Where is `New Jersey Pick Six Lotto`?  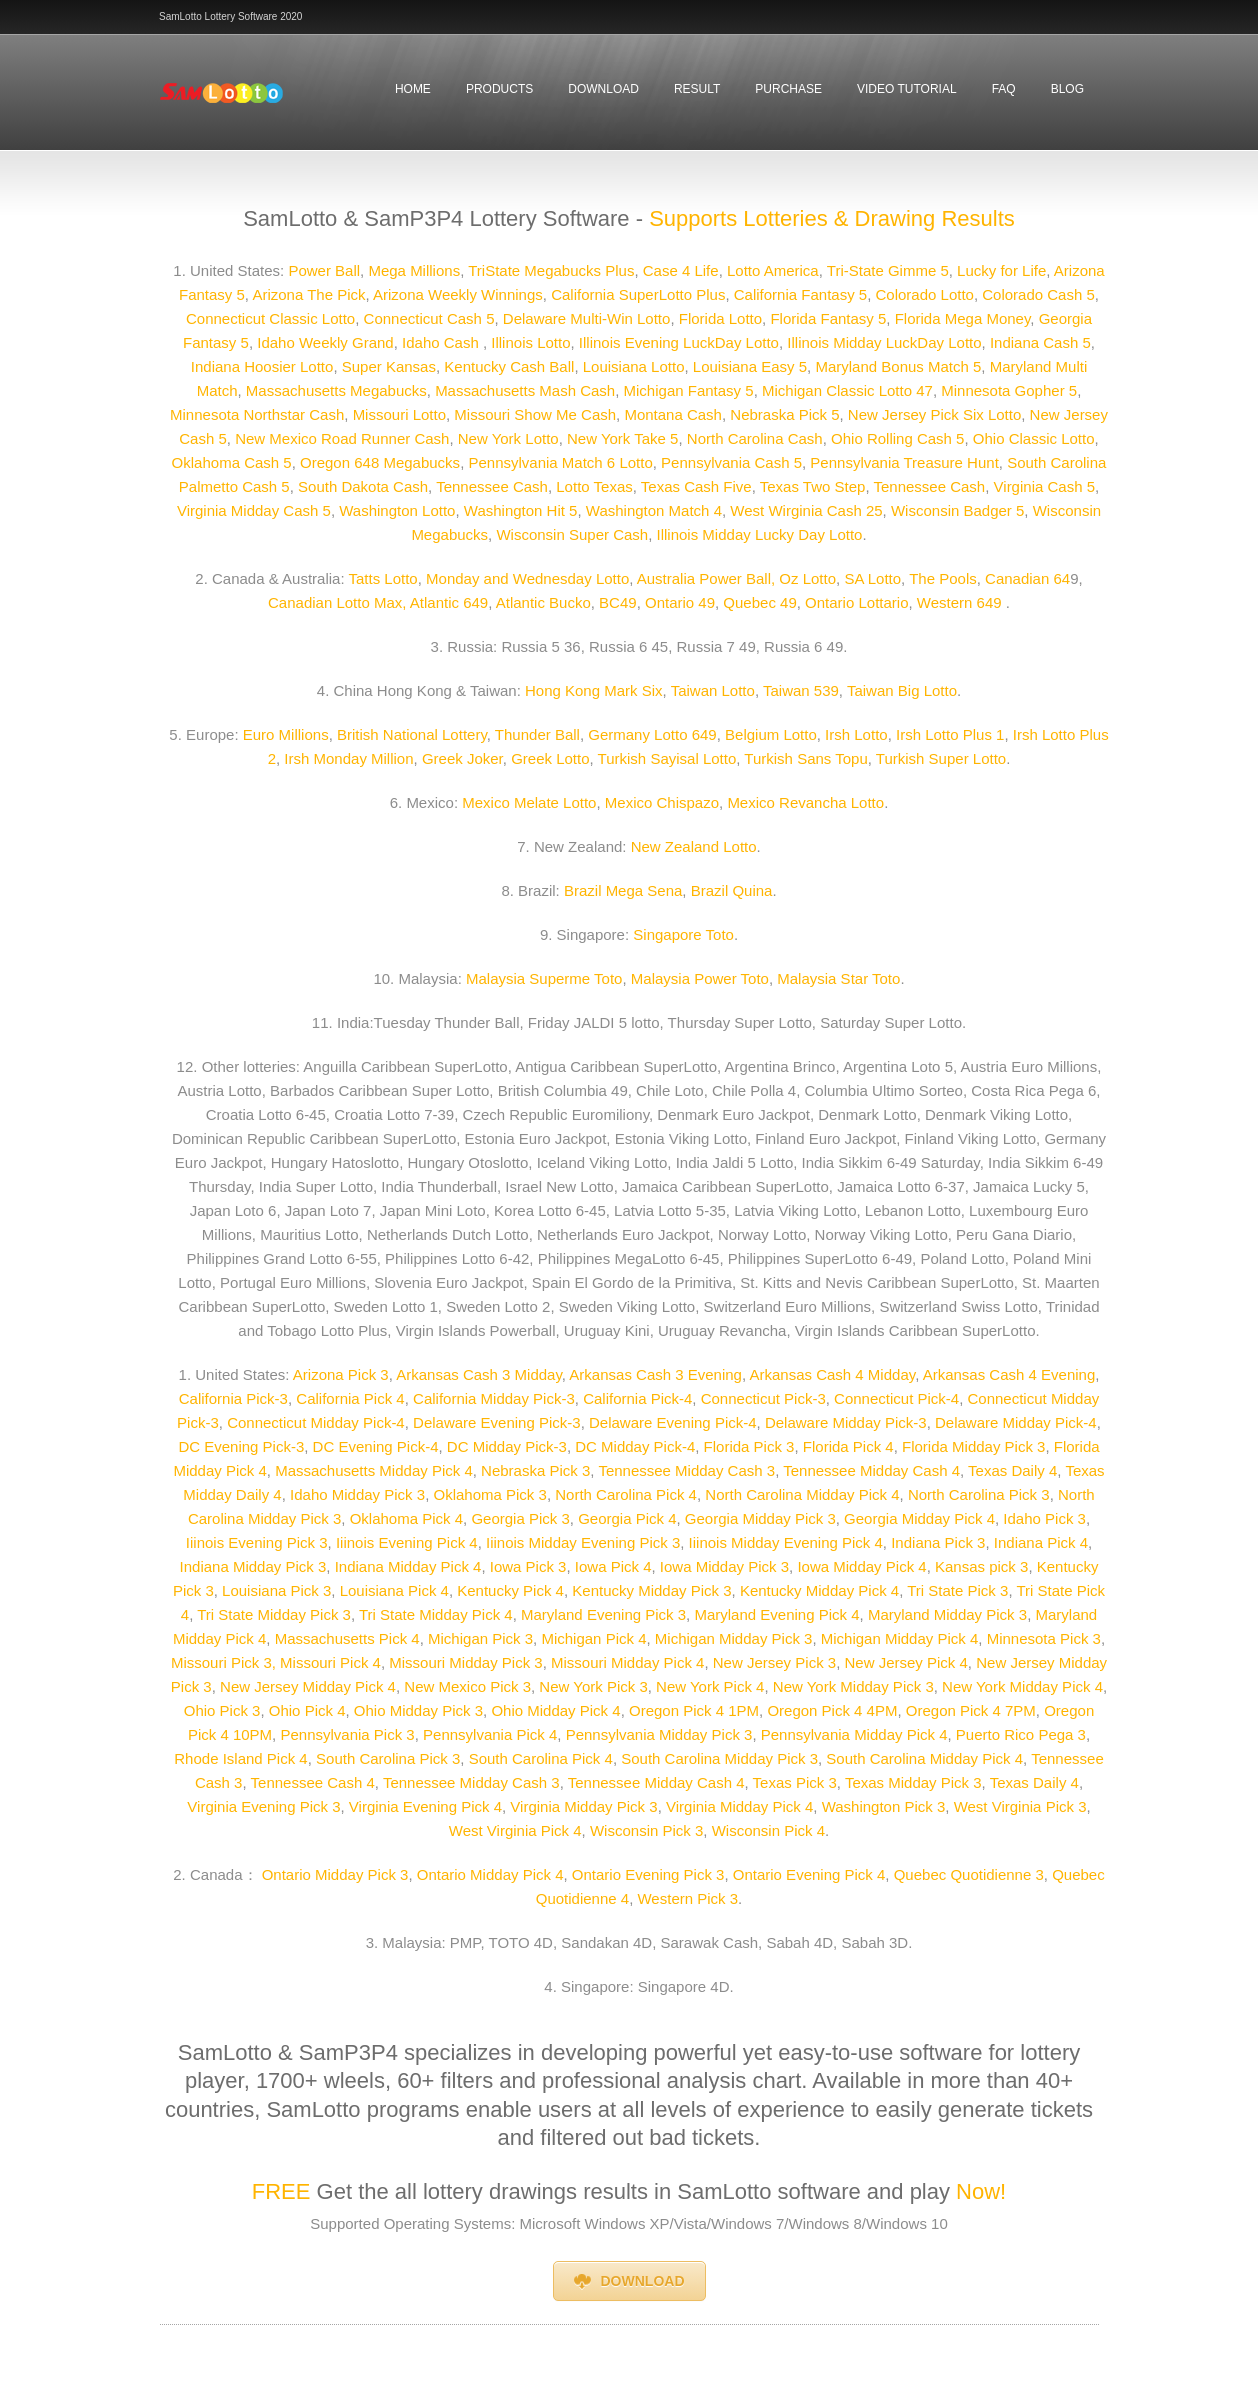 New Jersey Pick Six Lotto is located at coordinates (933, 414).